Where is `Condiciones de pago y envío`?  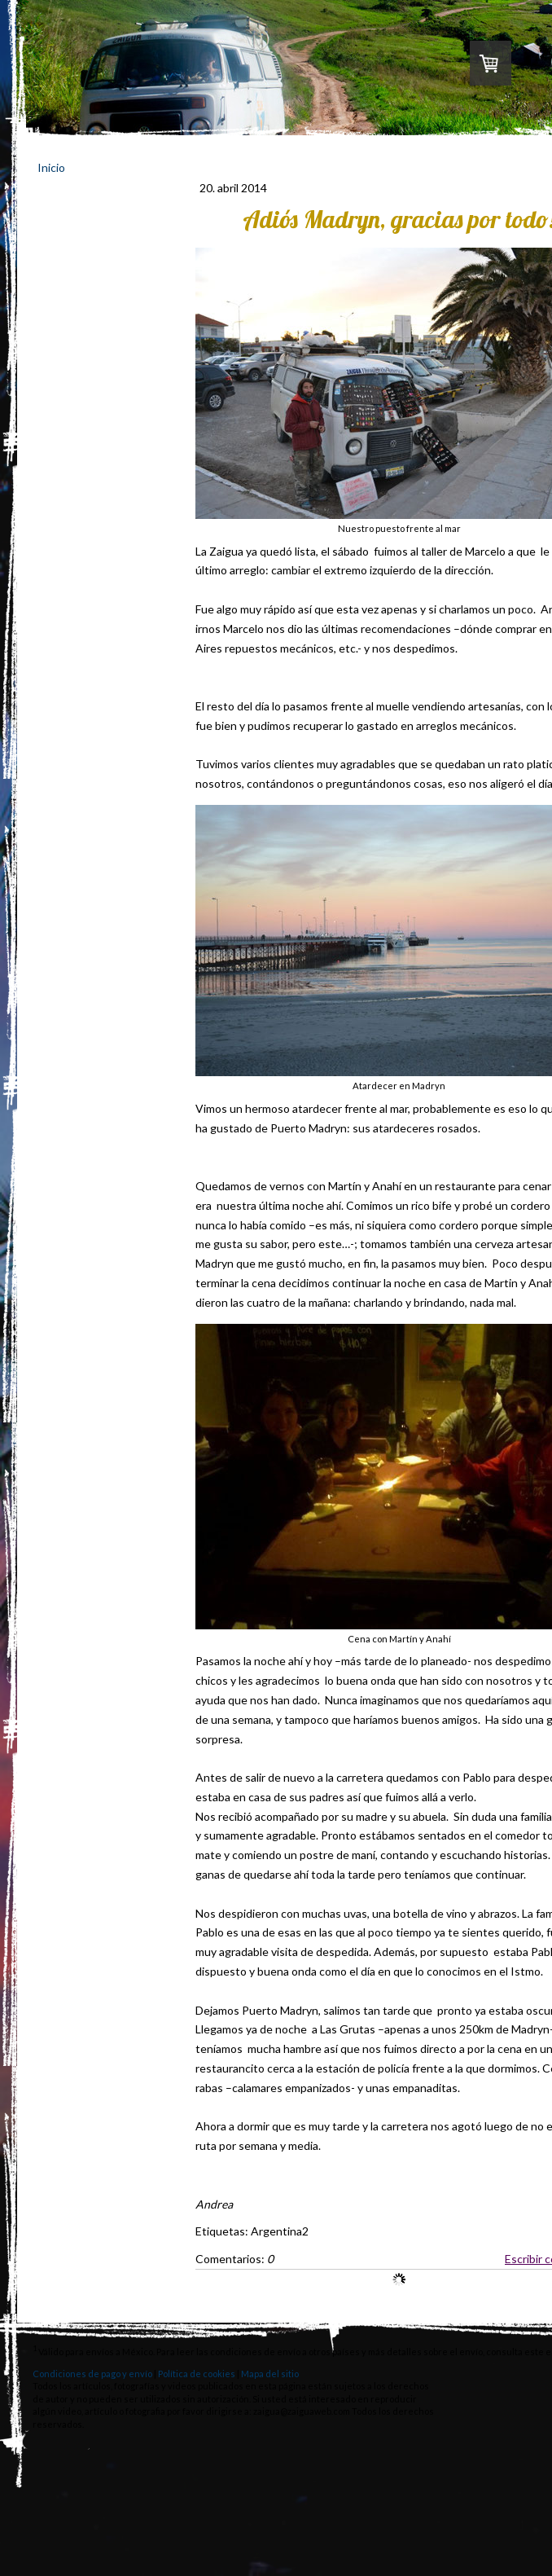 Condiciones de pago y envío is located at coordinates (92, 2373).